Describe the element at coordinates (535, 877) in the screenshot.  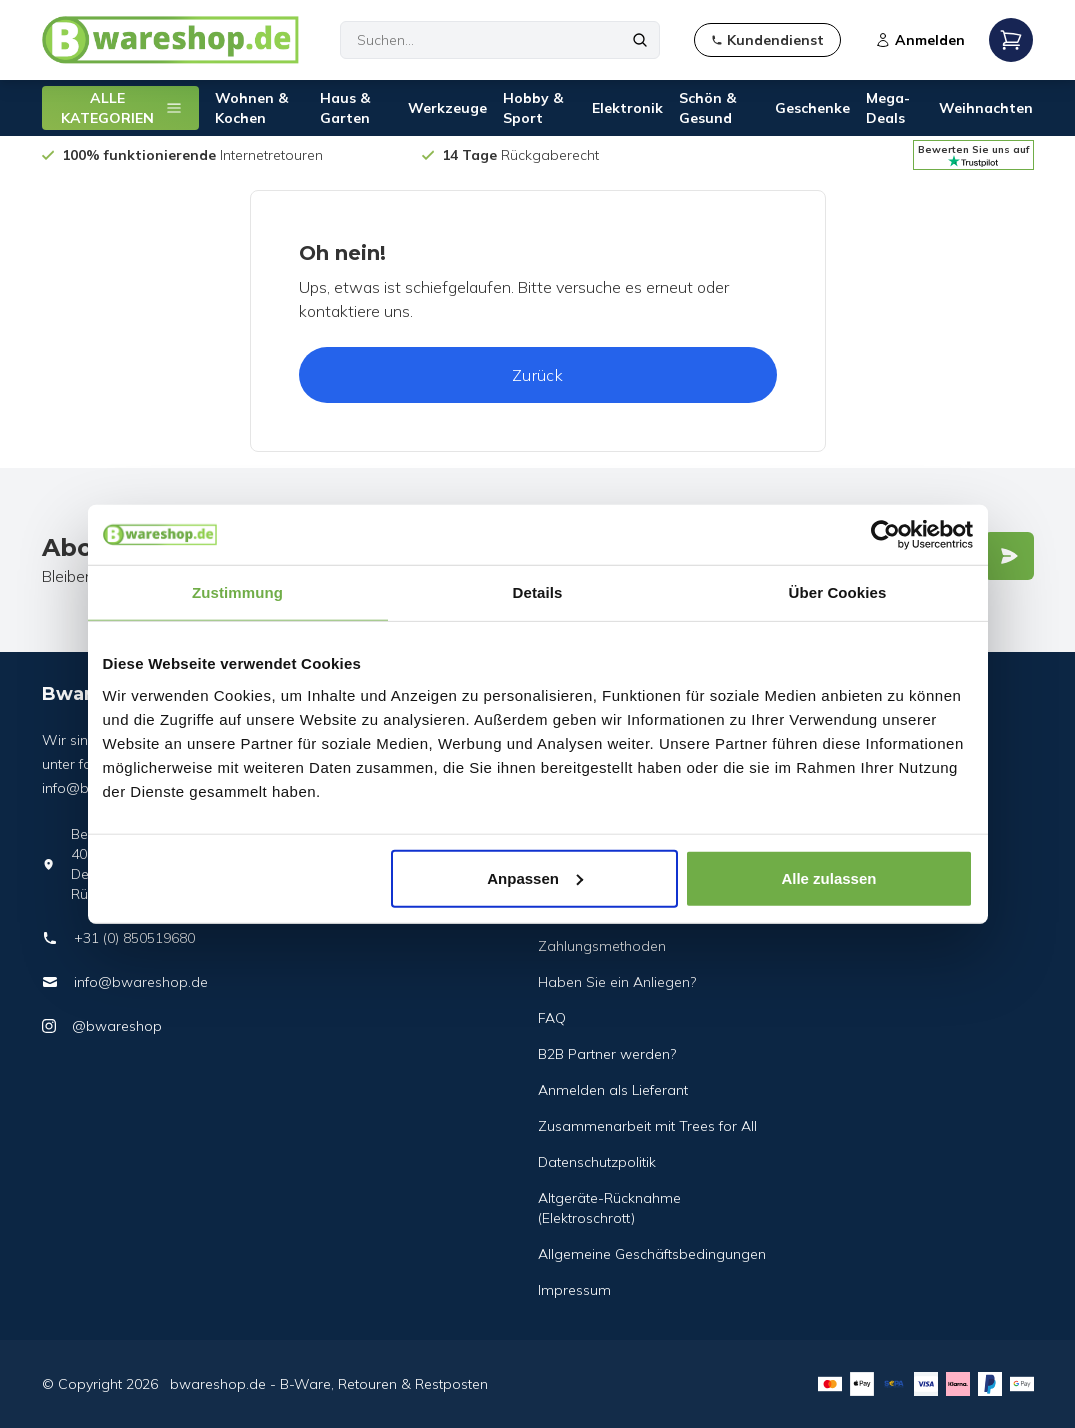
I see `Anpassen` at that location.